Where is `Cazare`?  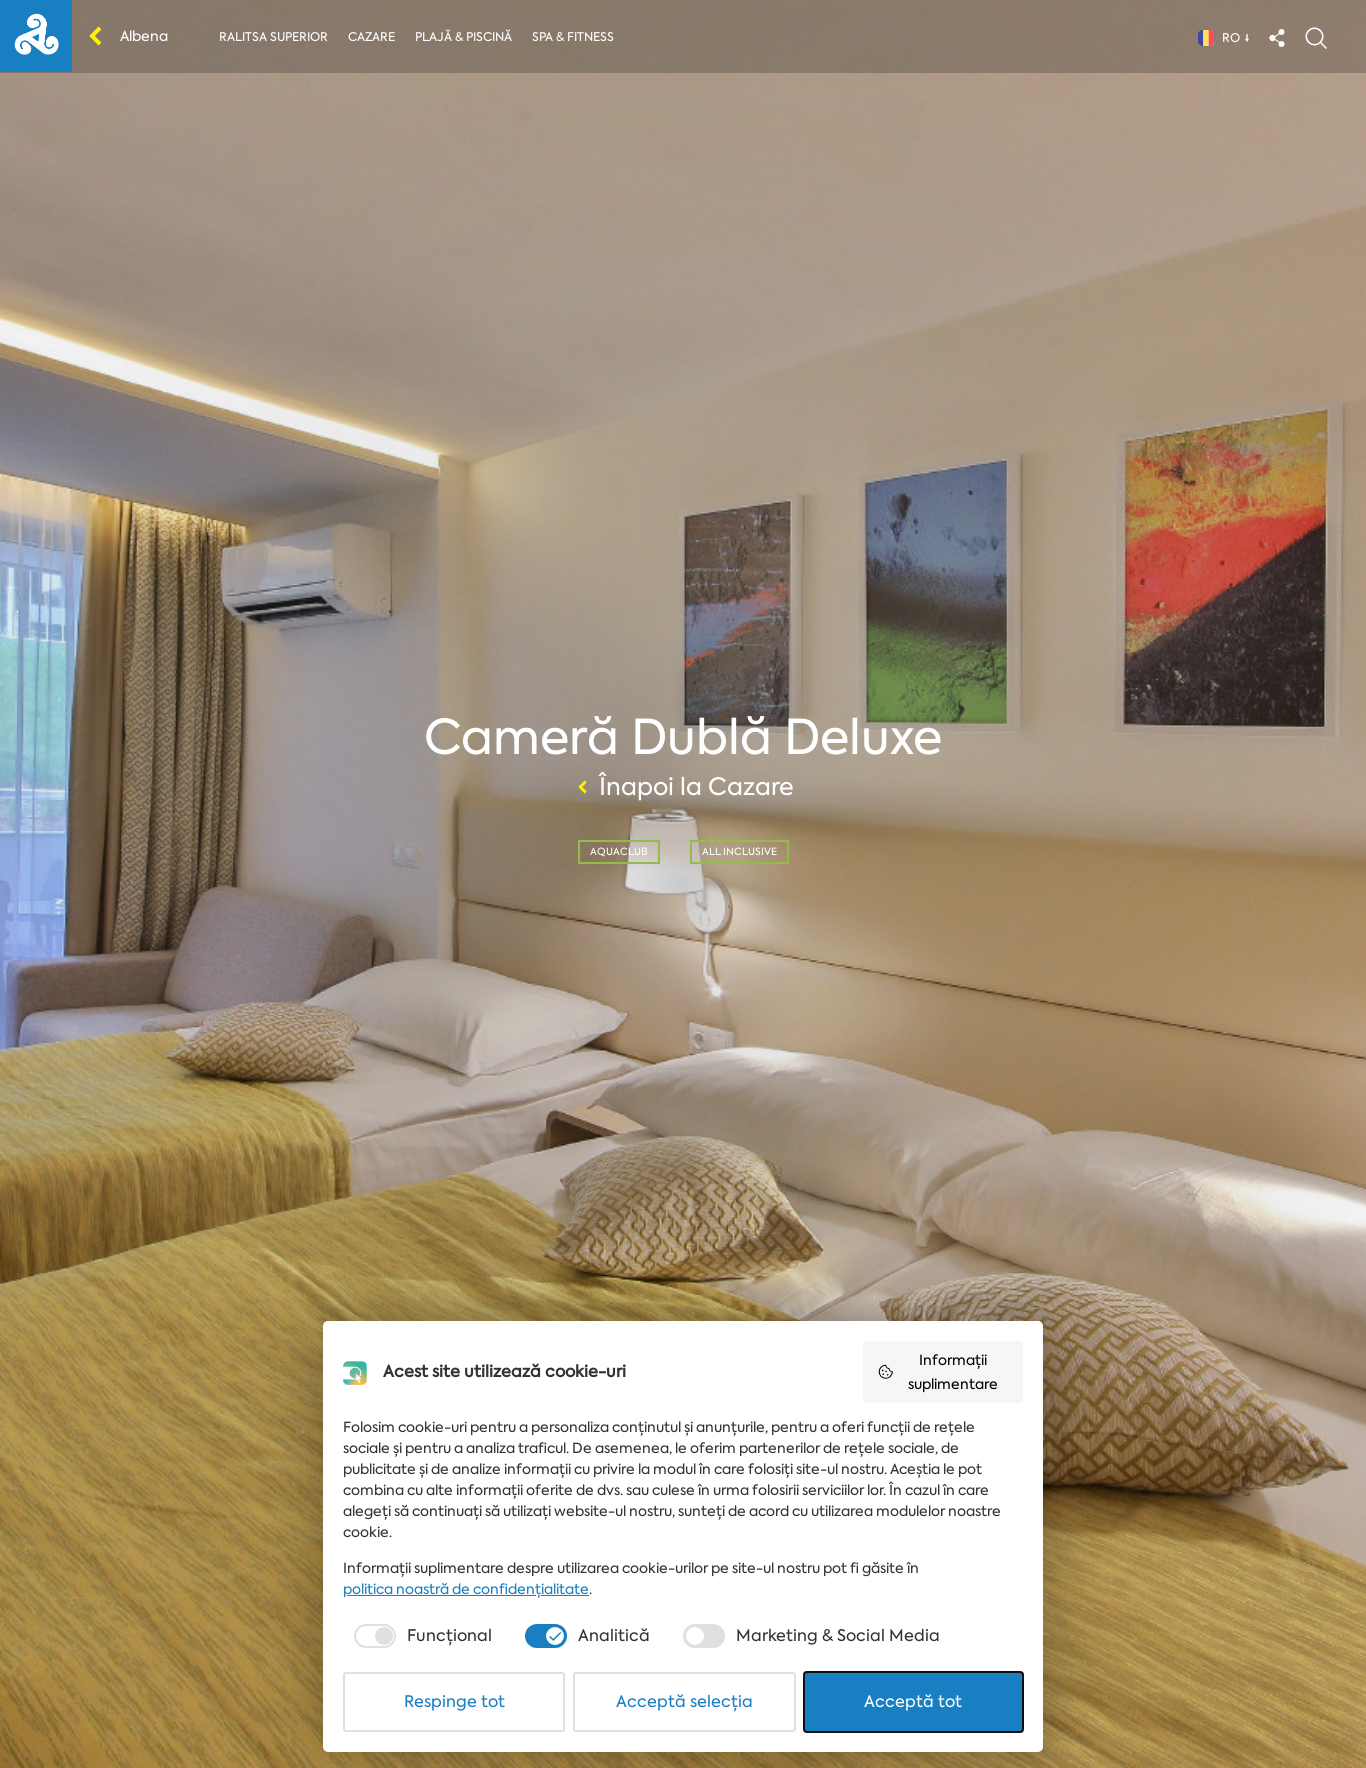 Cazare is located at coordinates (371, 37).